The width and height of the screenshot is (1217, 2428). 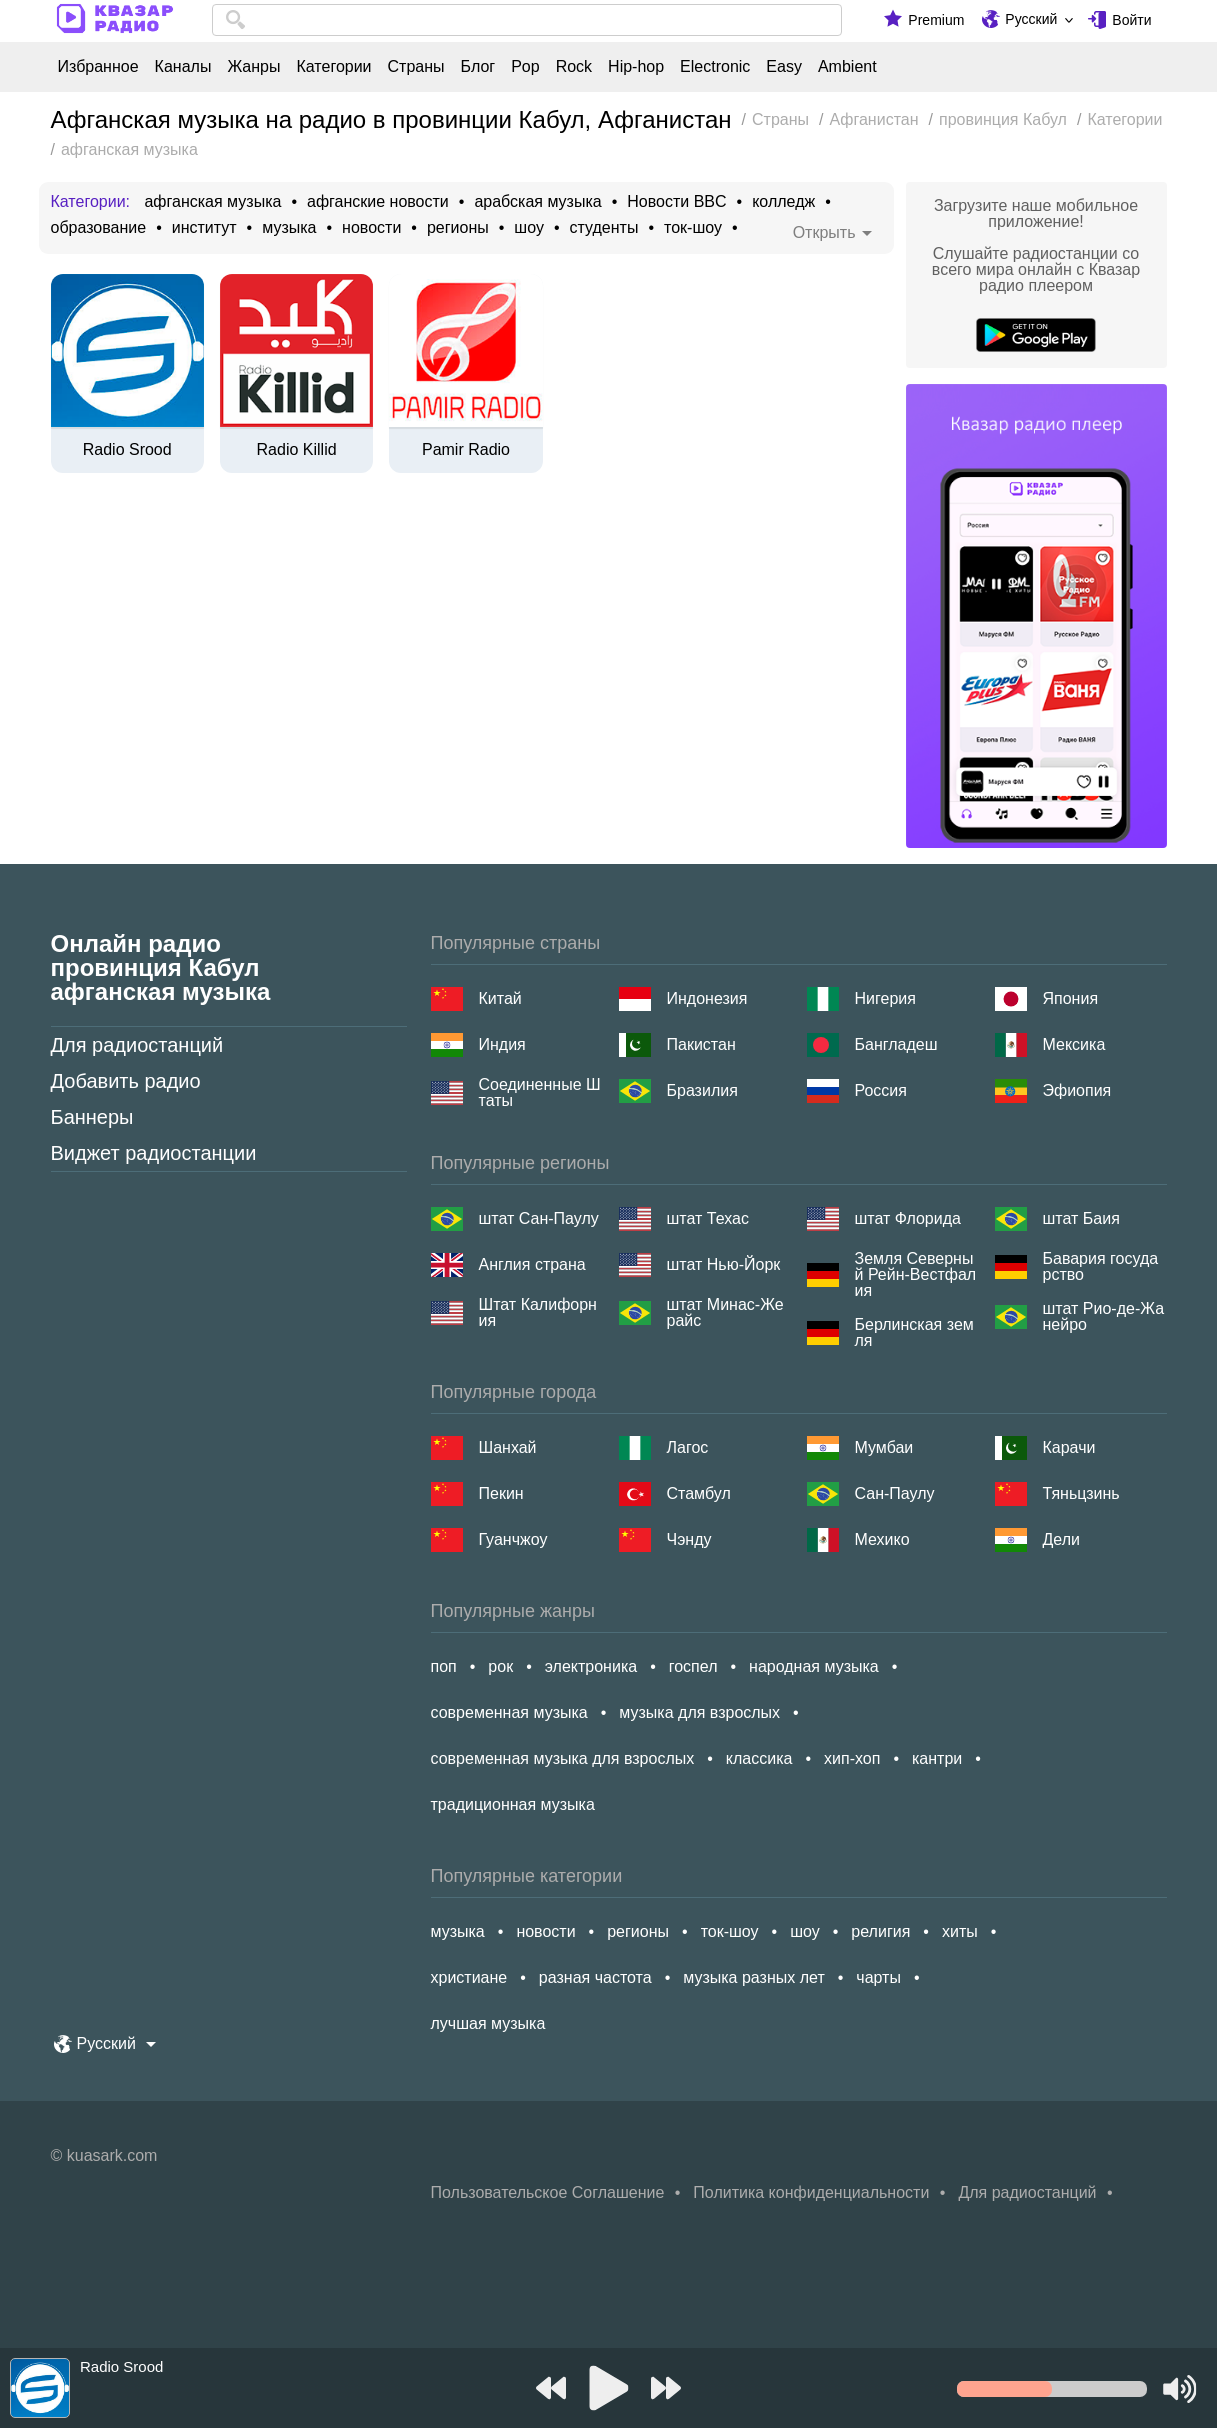 I want to click on музыка, so click(x=289, y=228).